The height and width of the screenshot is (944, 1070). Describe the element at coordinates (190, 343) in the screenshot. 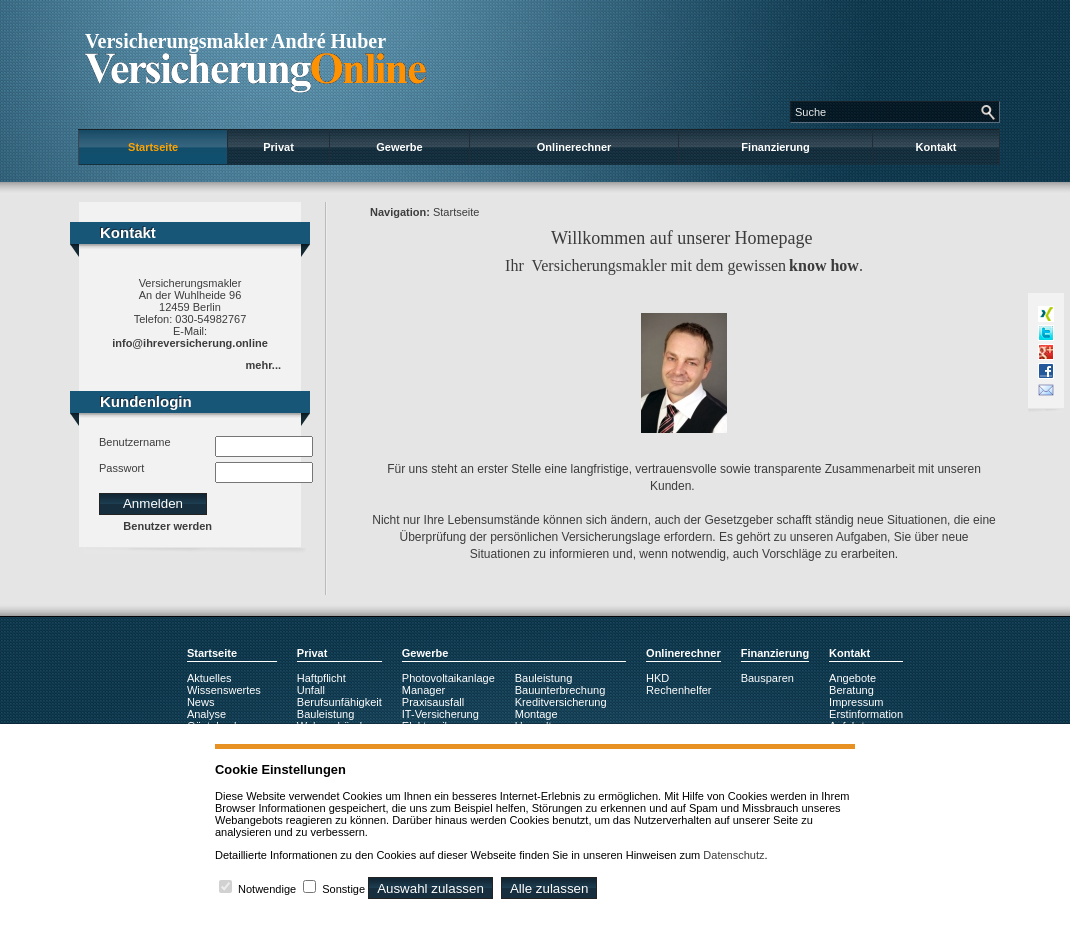

I see `info@ihreversicherung.online` at that location.